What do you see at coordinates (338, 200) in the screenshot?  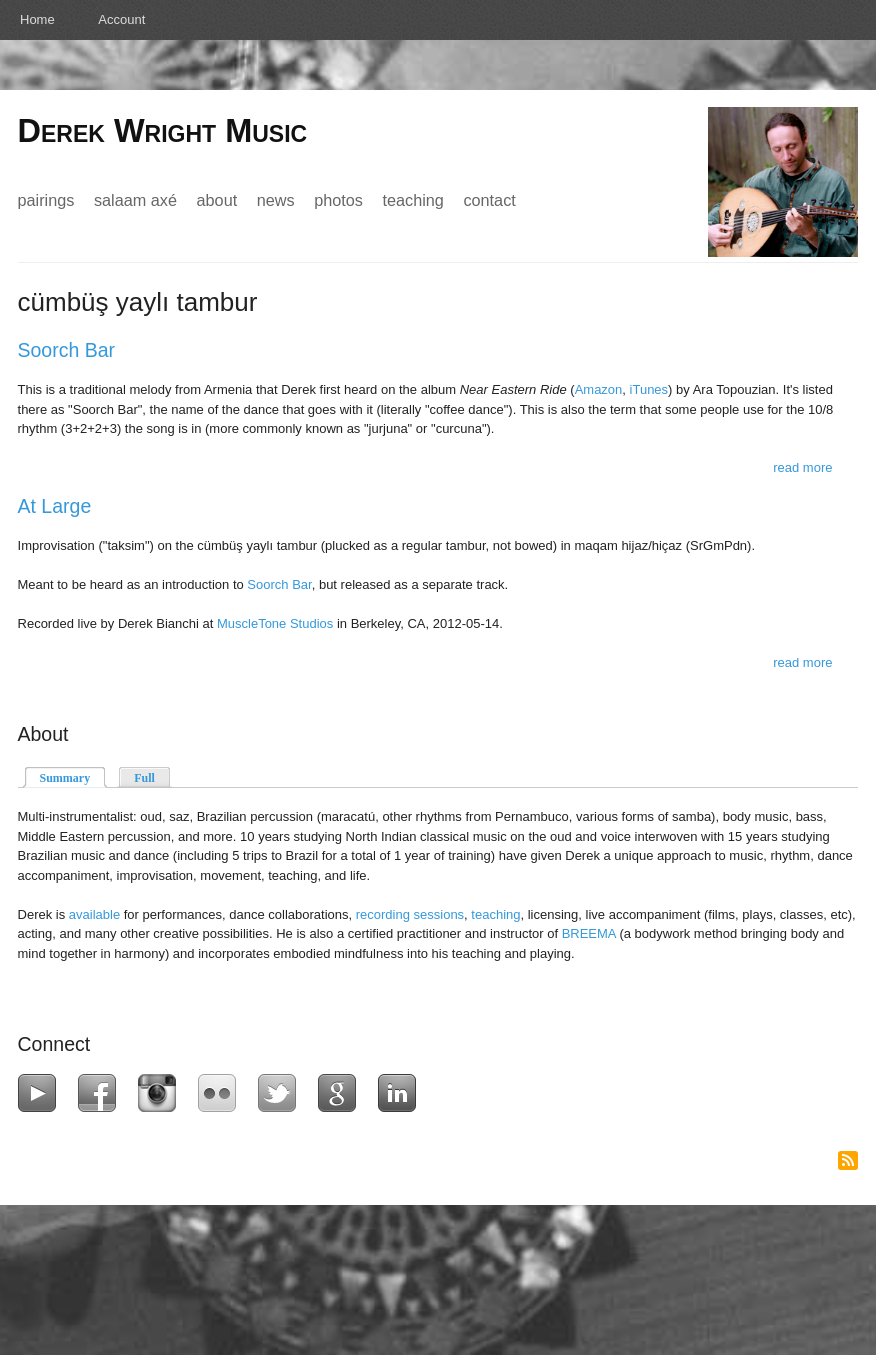 I see `Photos` at bounding box center [338, 200].